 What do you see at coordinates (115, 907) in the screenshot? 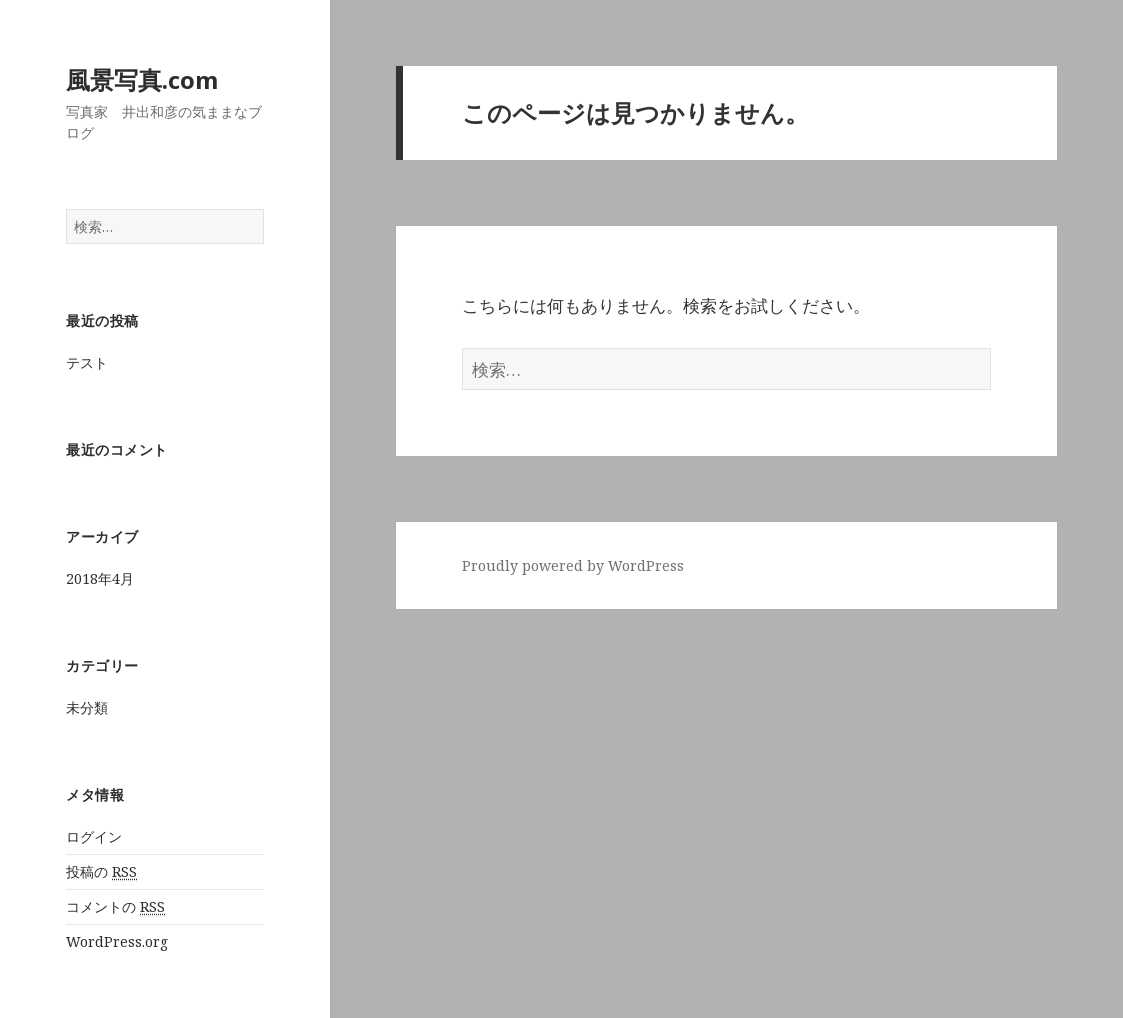
I see `コメントの` at bounding box center [115, 907].